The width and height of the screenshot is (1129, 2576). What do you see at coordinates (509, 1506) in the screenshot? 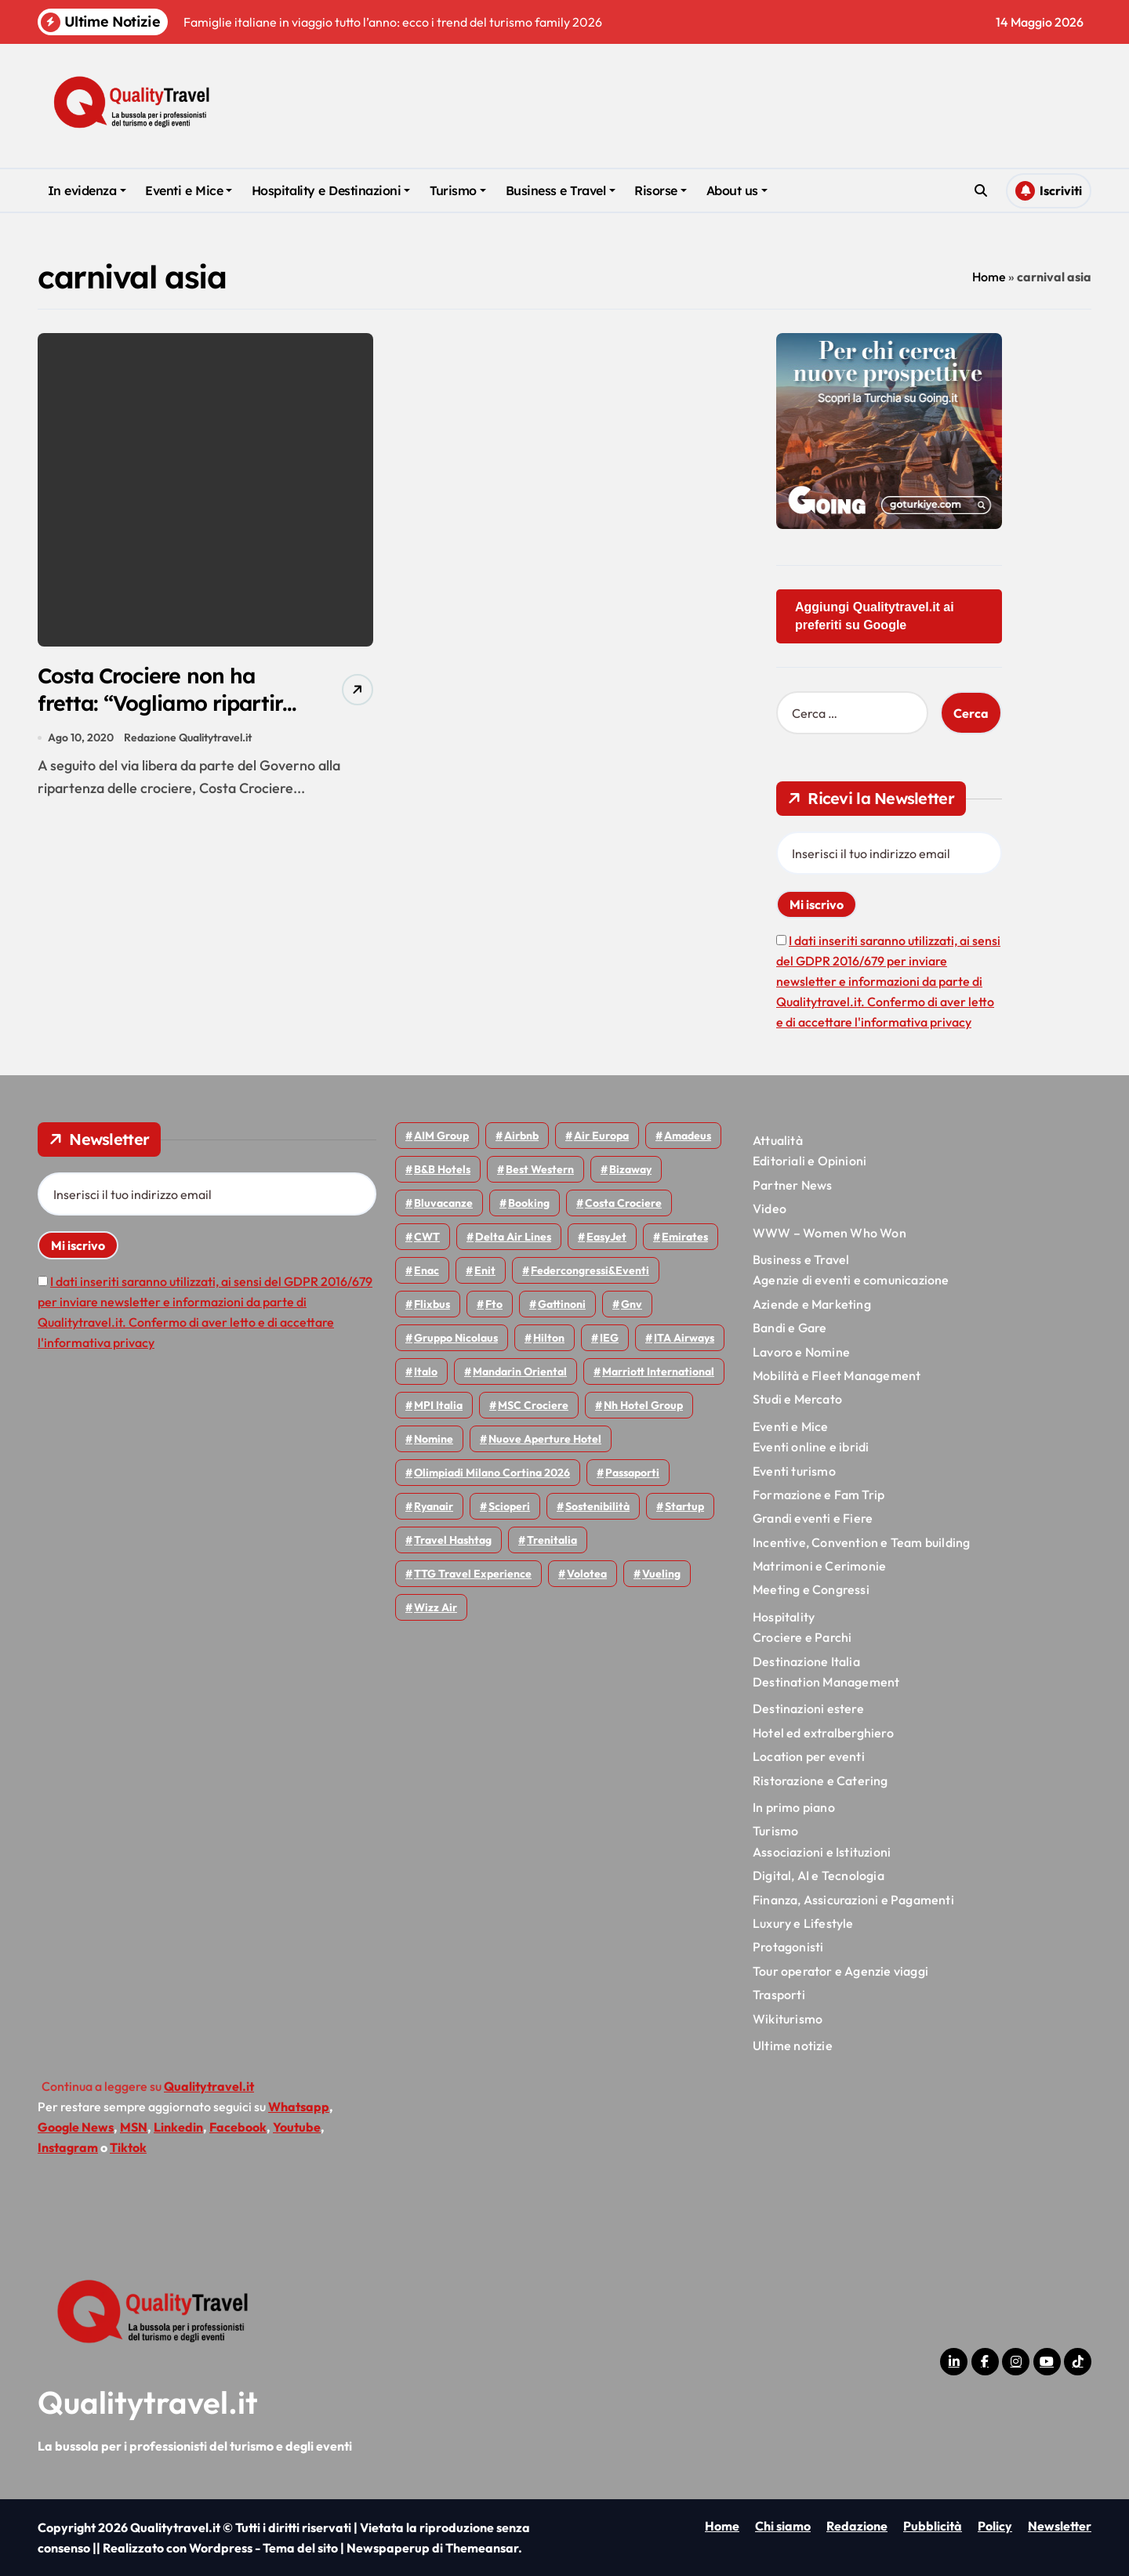
I see `Scioperi [Scioperi (179 elementi)]` at bounding box center [509, 1506].